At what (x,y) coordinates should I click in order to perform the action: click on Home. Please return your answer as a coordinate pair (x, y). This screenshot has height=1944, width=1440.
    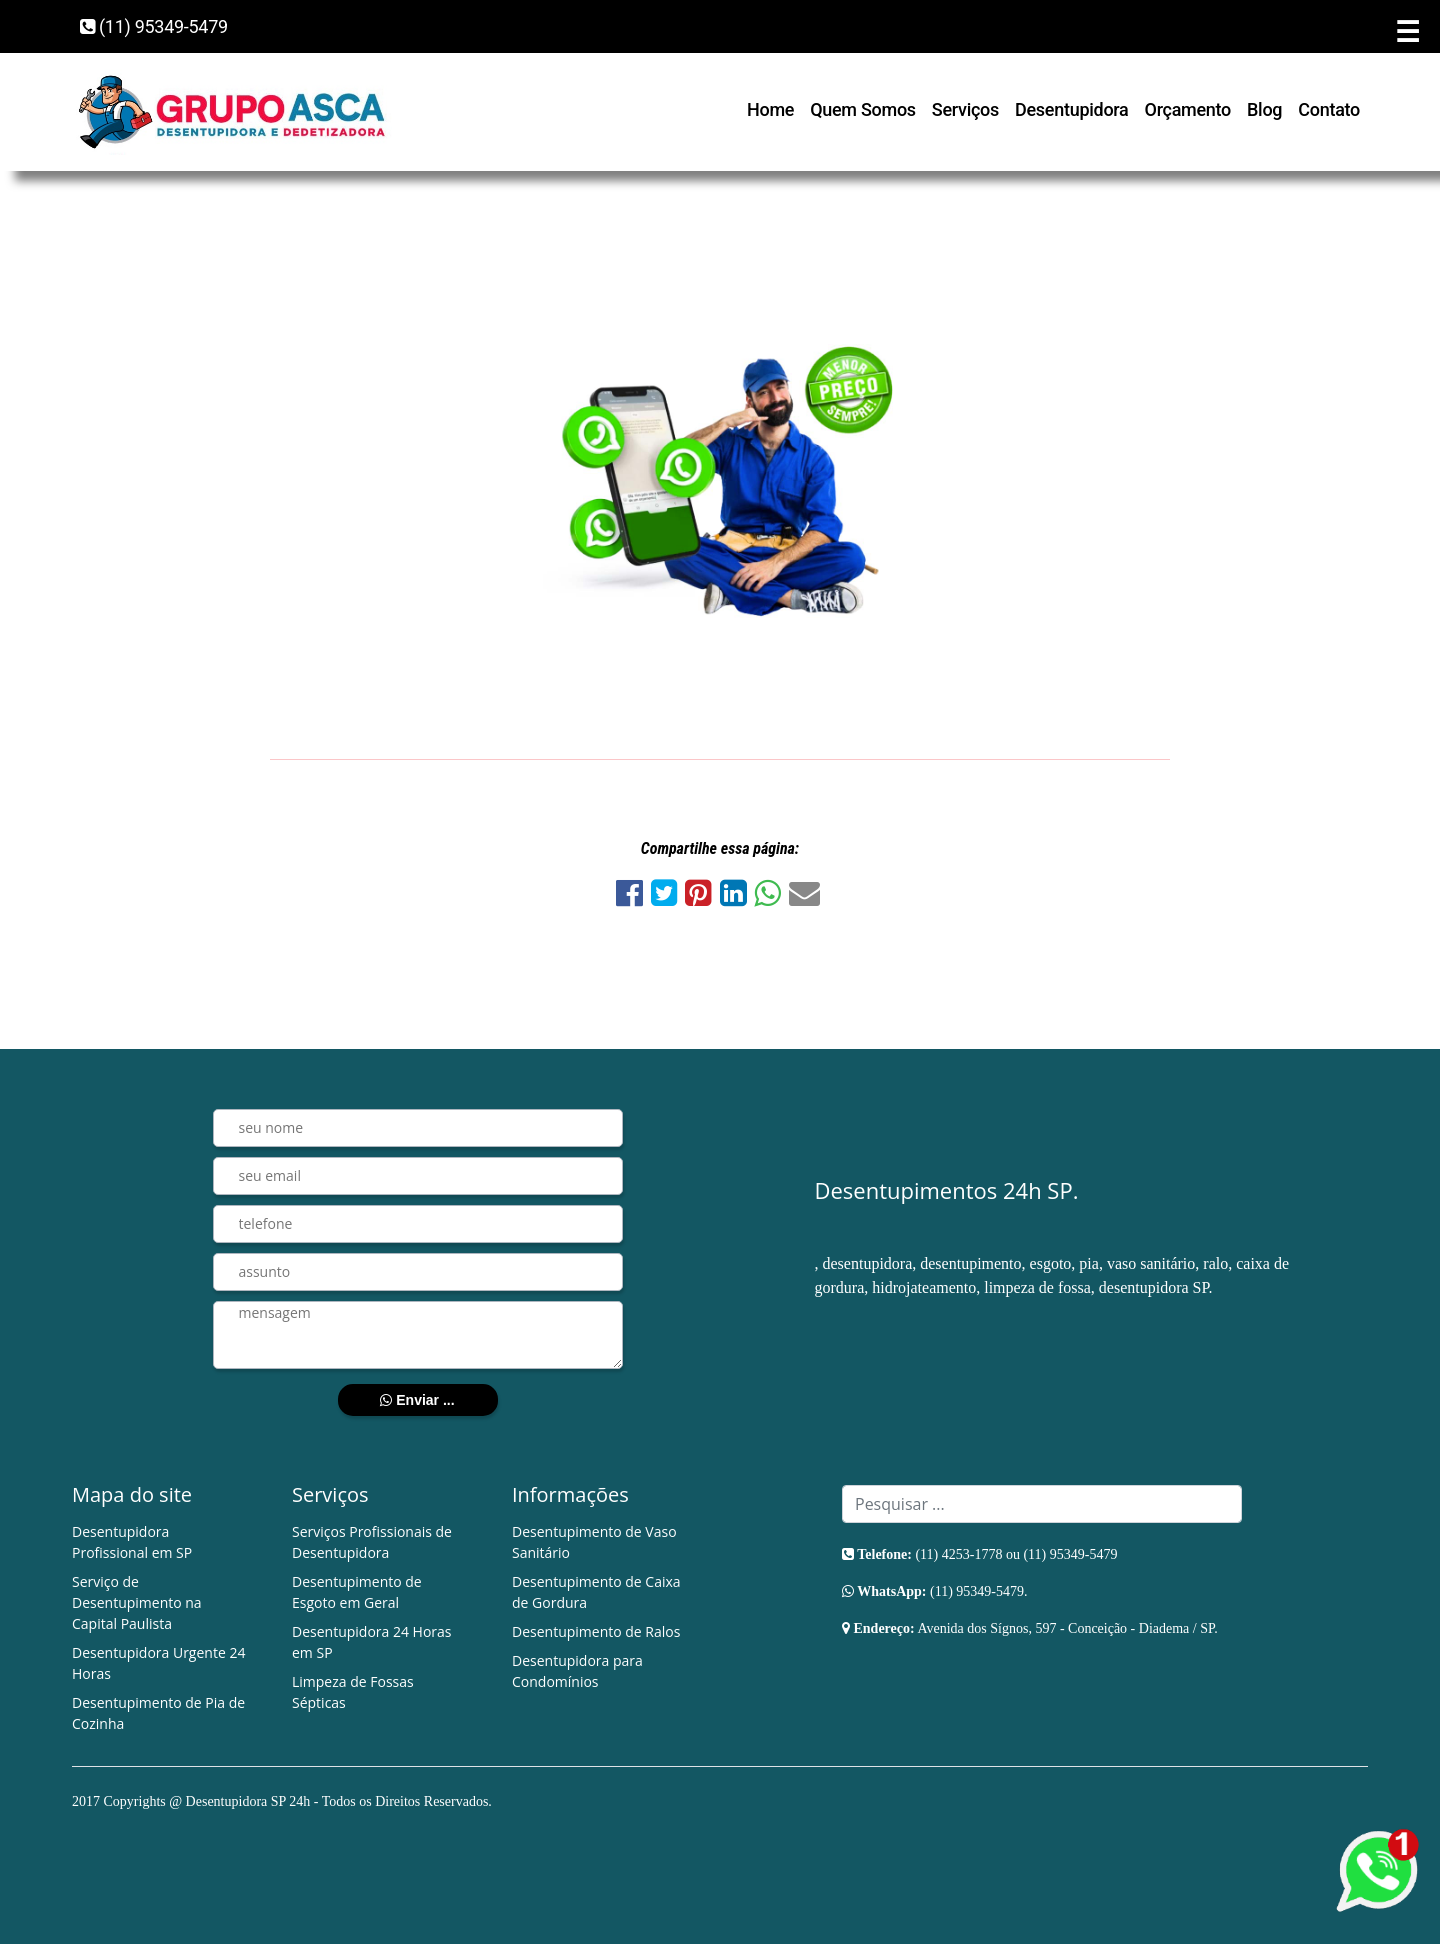
    Looking at the image, I should click on (770, 109).